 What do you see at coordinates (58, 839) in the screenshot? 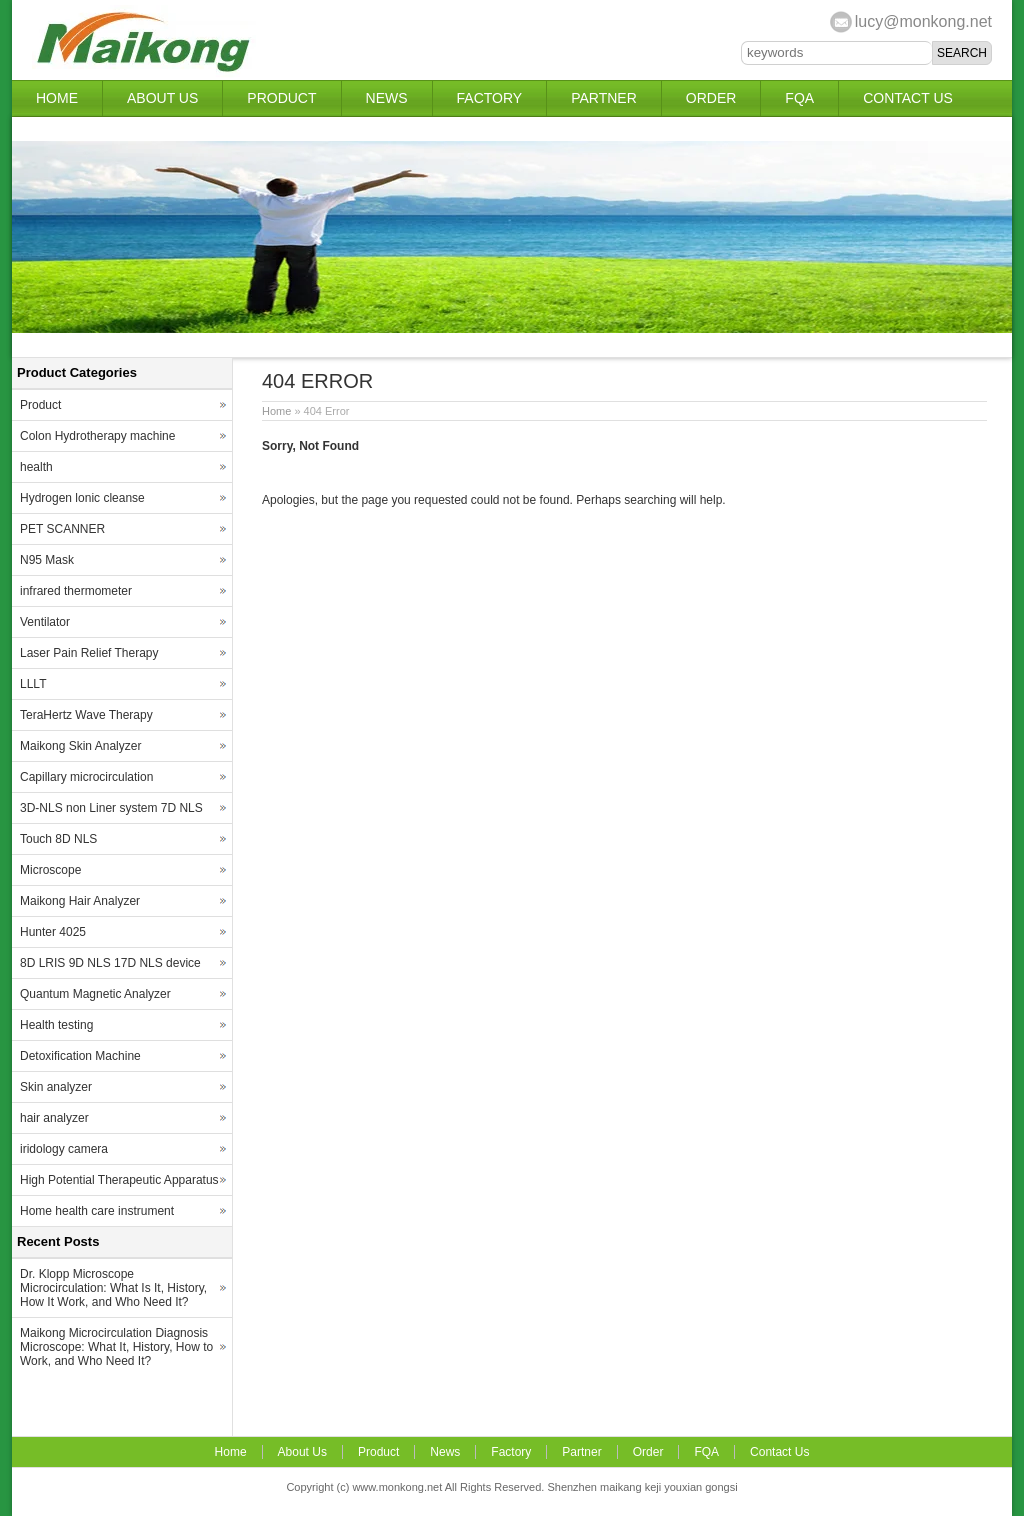
I see `Touch 8D NLS` at bounding box center [58, 839].